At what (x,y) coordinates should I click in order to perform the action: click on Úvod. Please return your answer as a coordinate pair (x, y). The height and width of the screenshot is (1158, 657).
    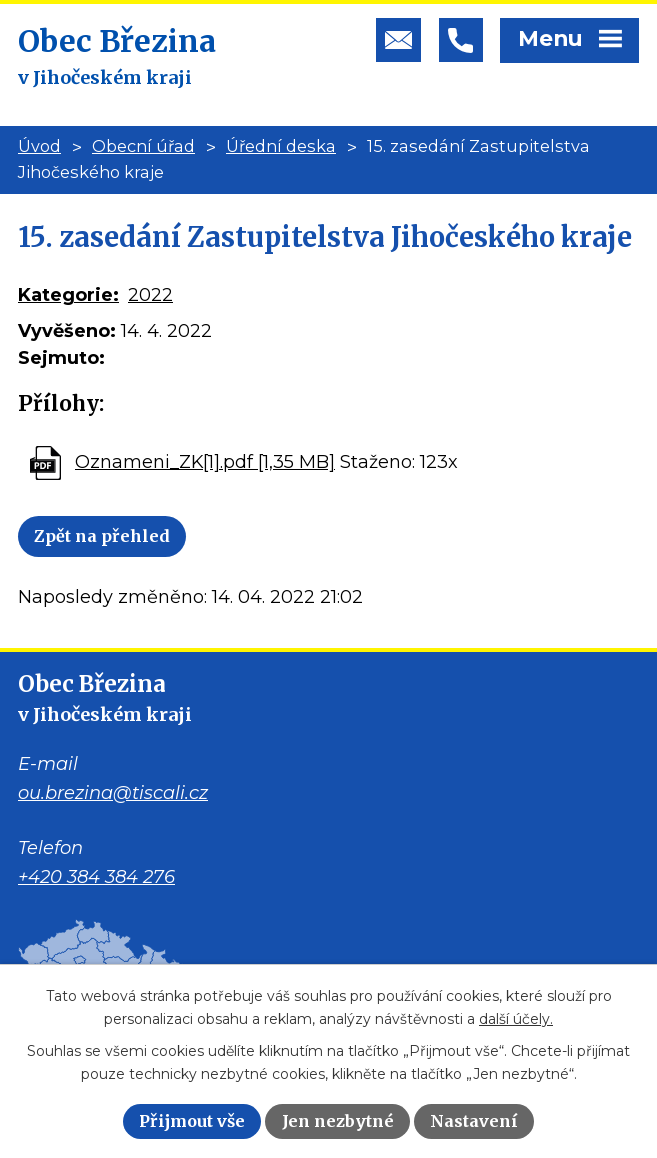
    Looking at the image, I should click on (39, 146).